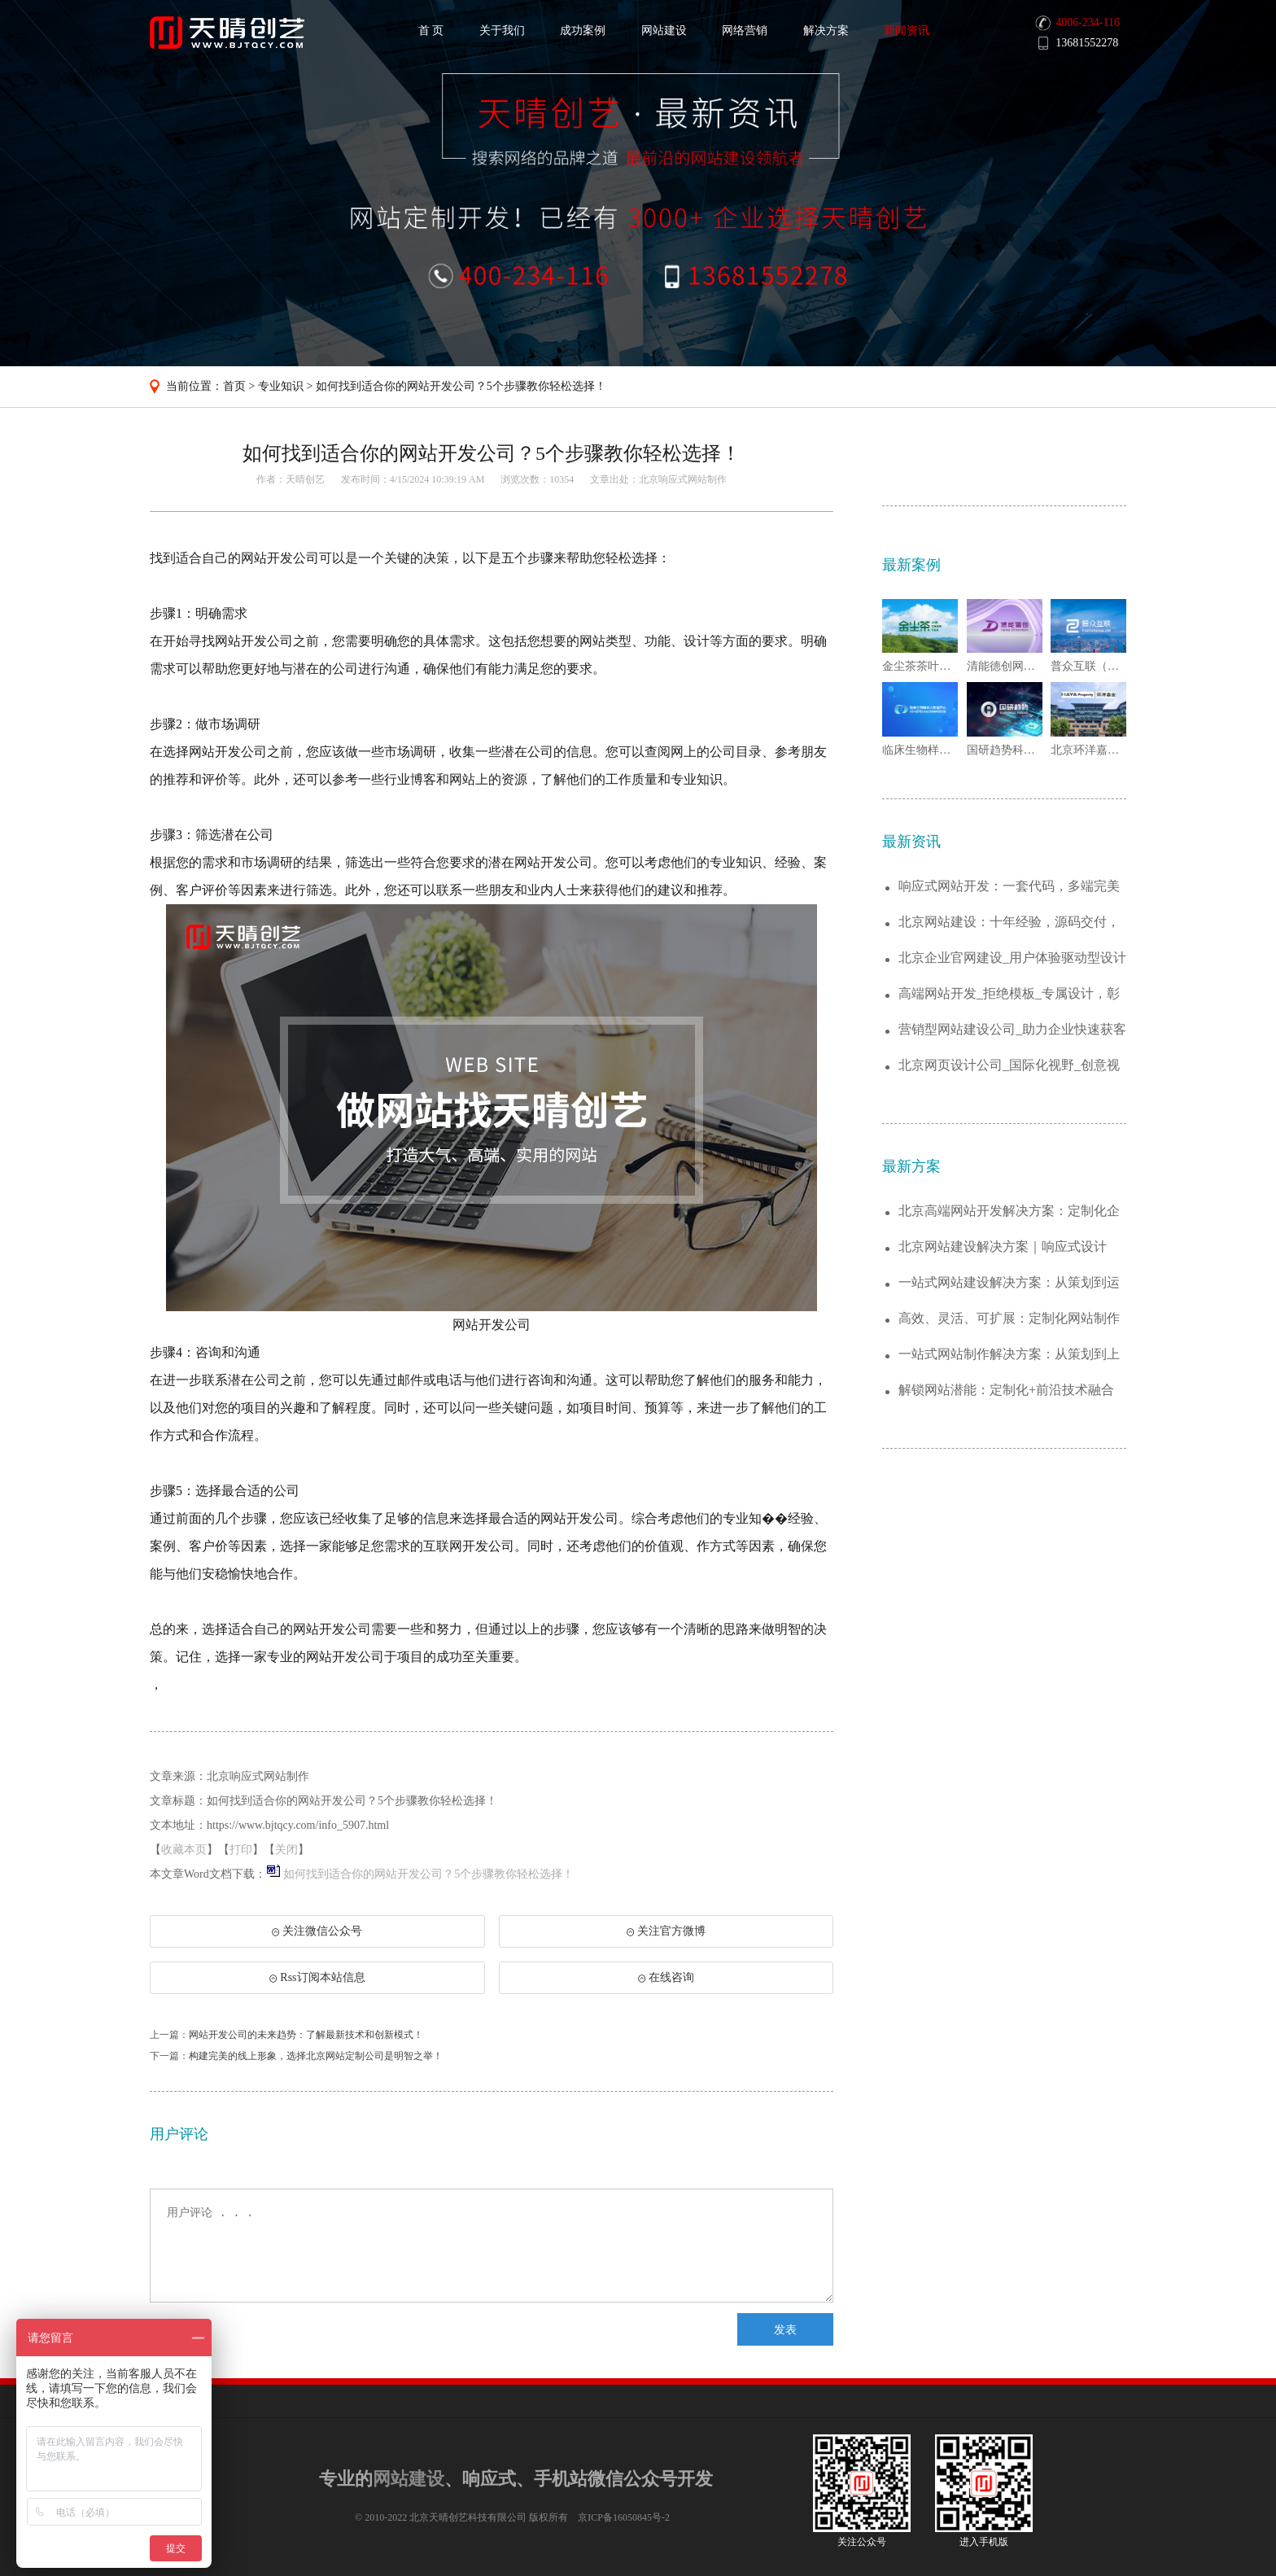 The height and width of the screenshot is (2576, 1276). What do you see at coordinates (826, 30) in the screenshot?
I see `解决方案` at bounding box center [826, 30].